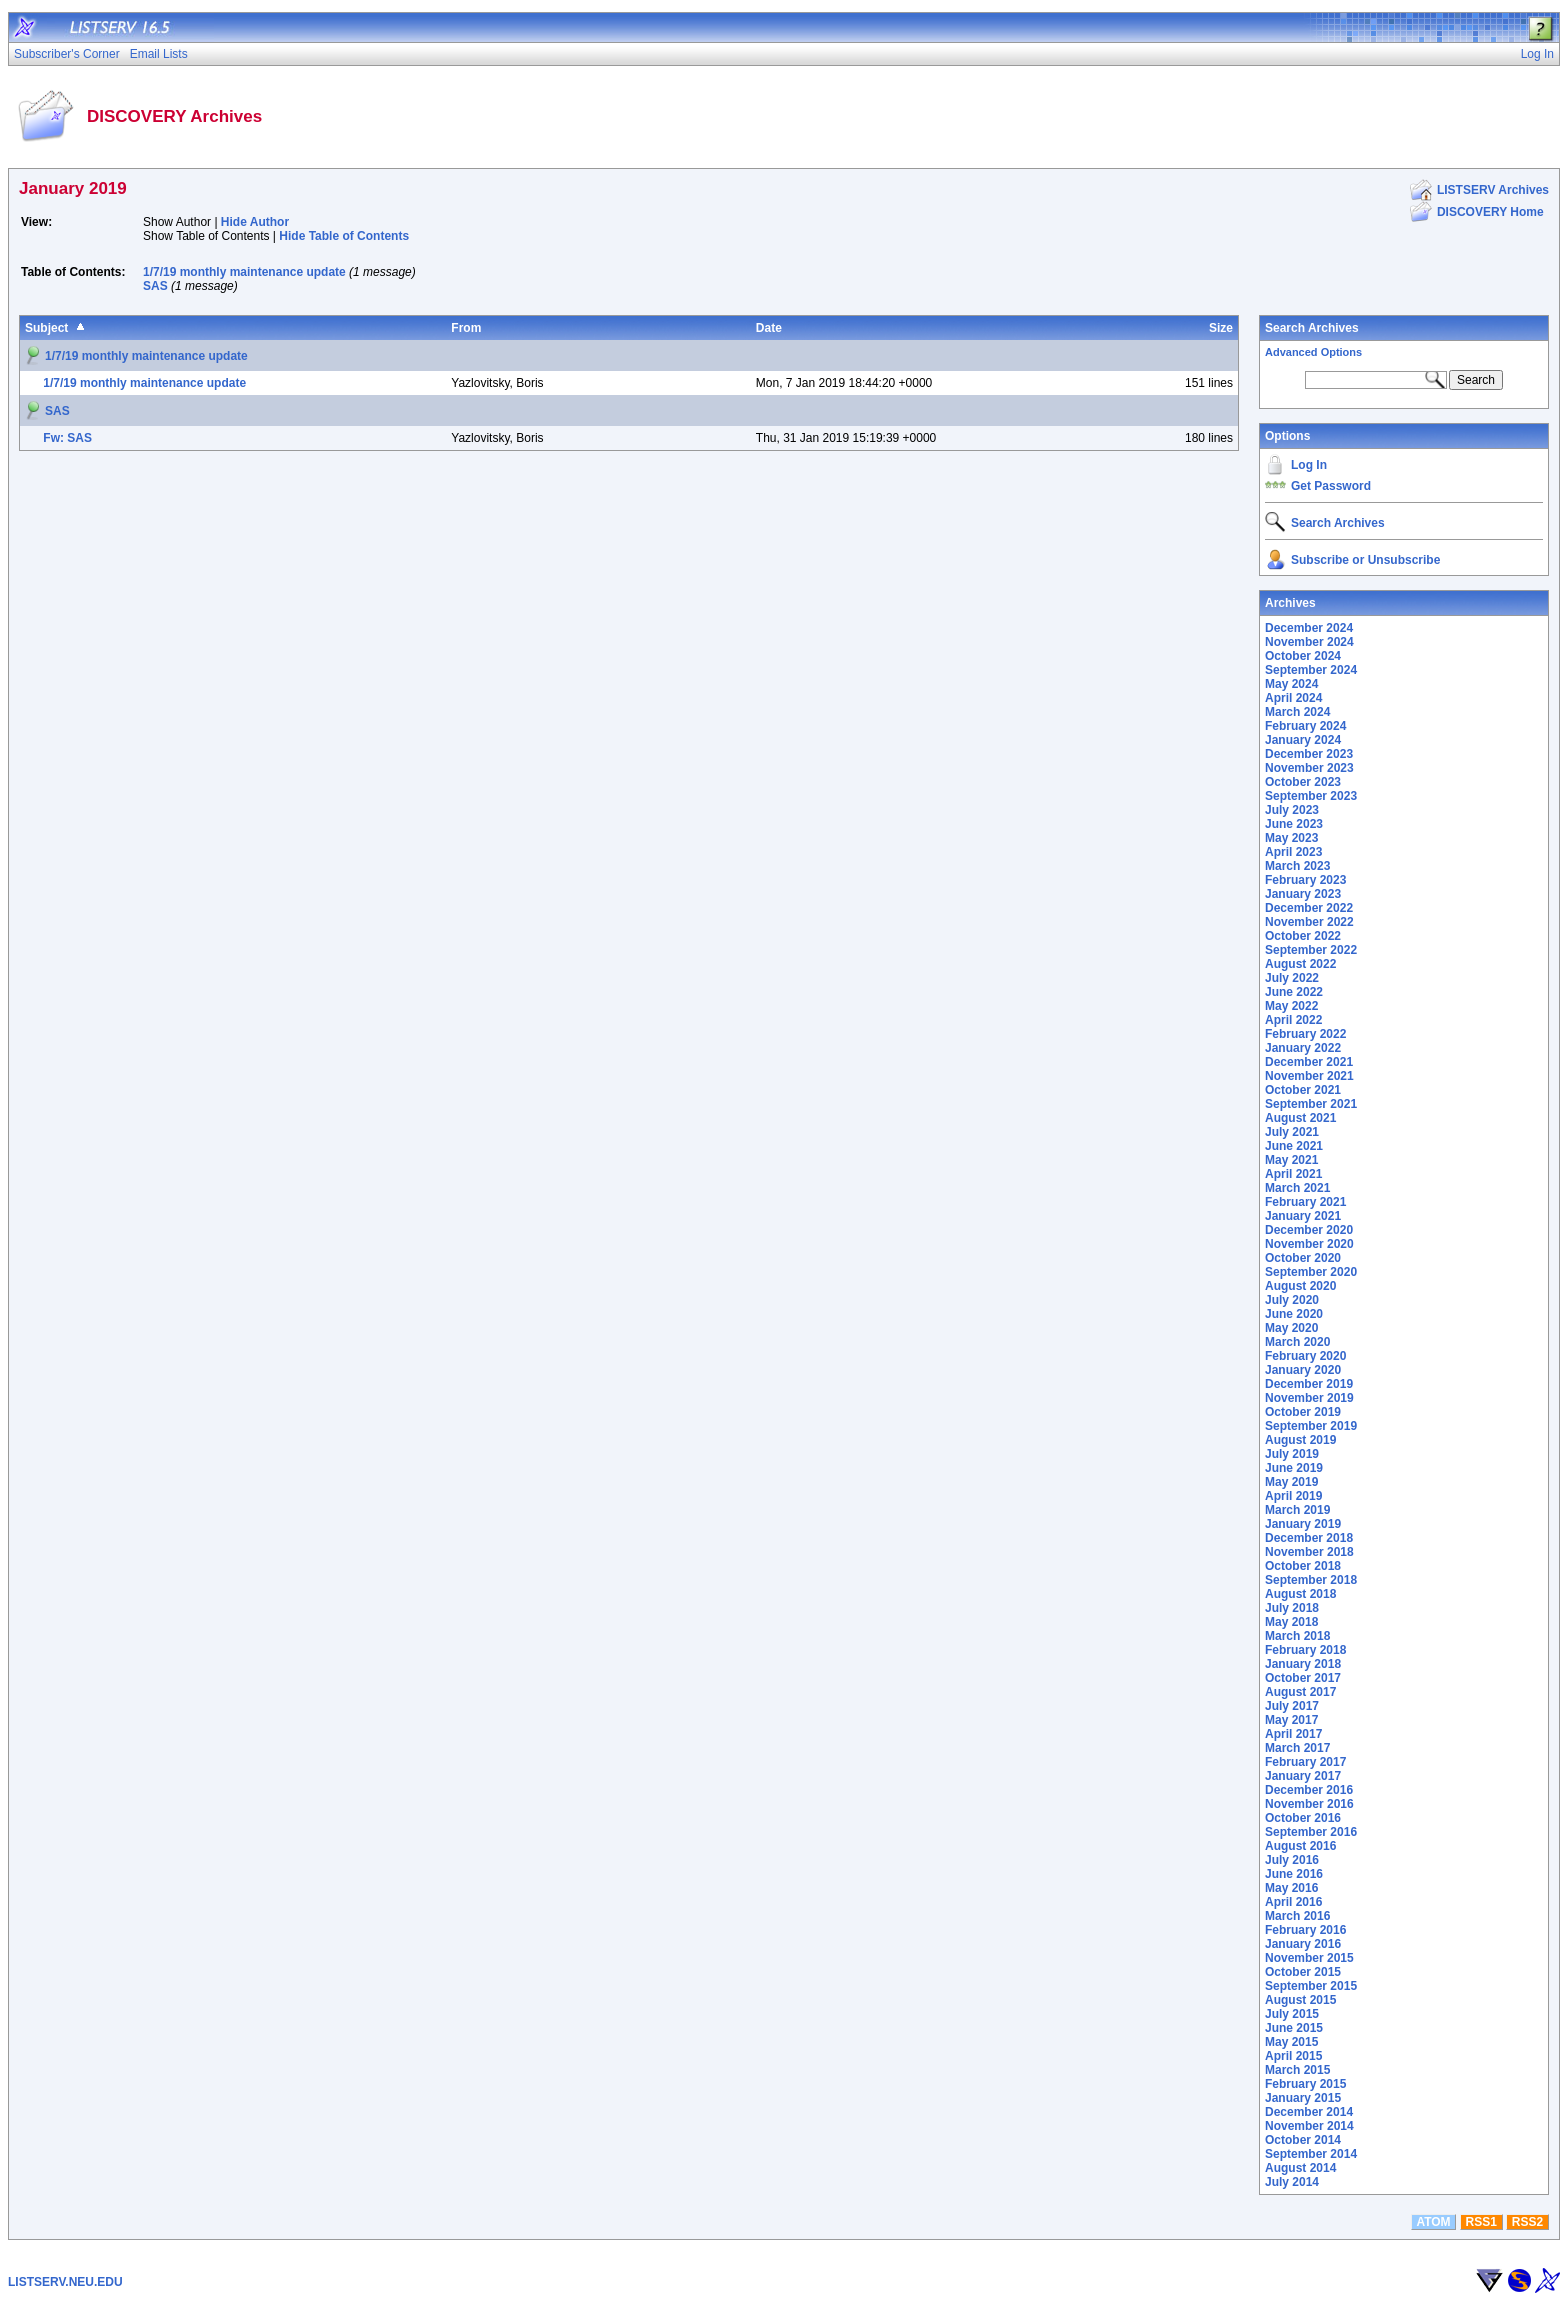 The image size is (1568, 2304). I want to click on July 2019, so click(1292, 1454).